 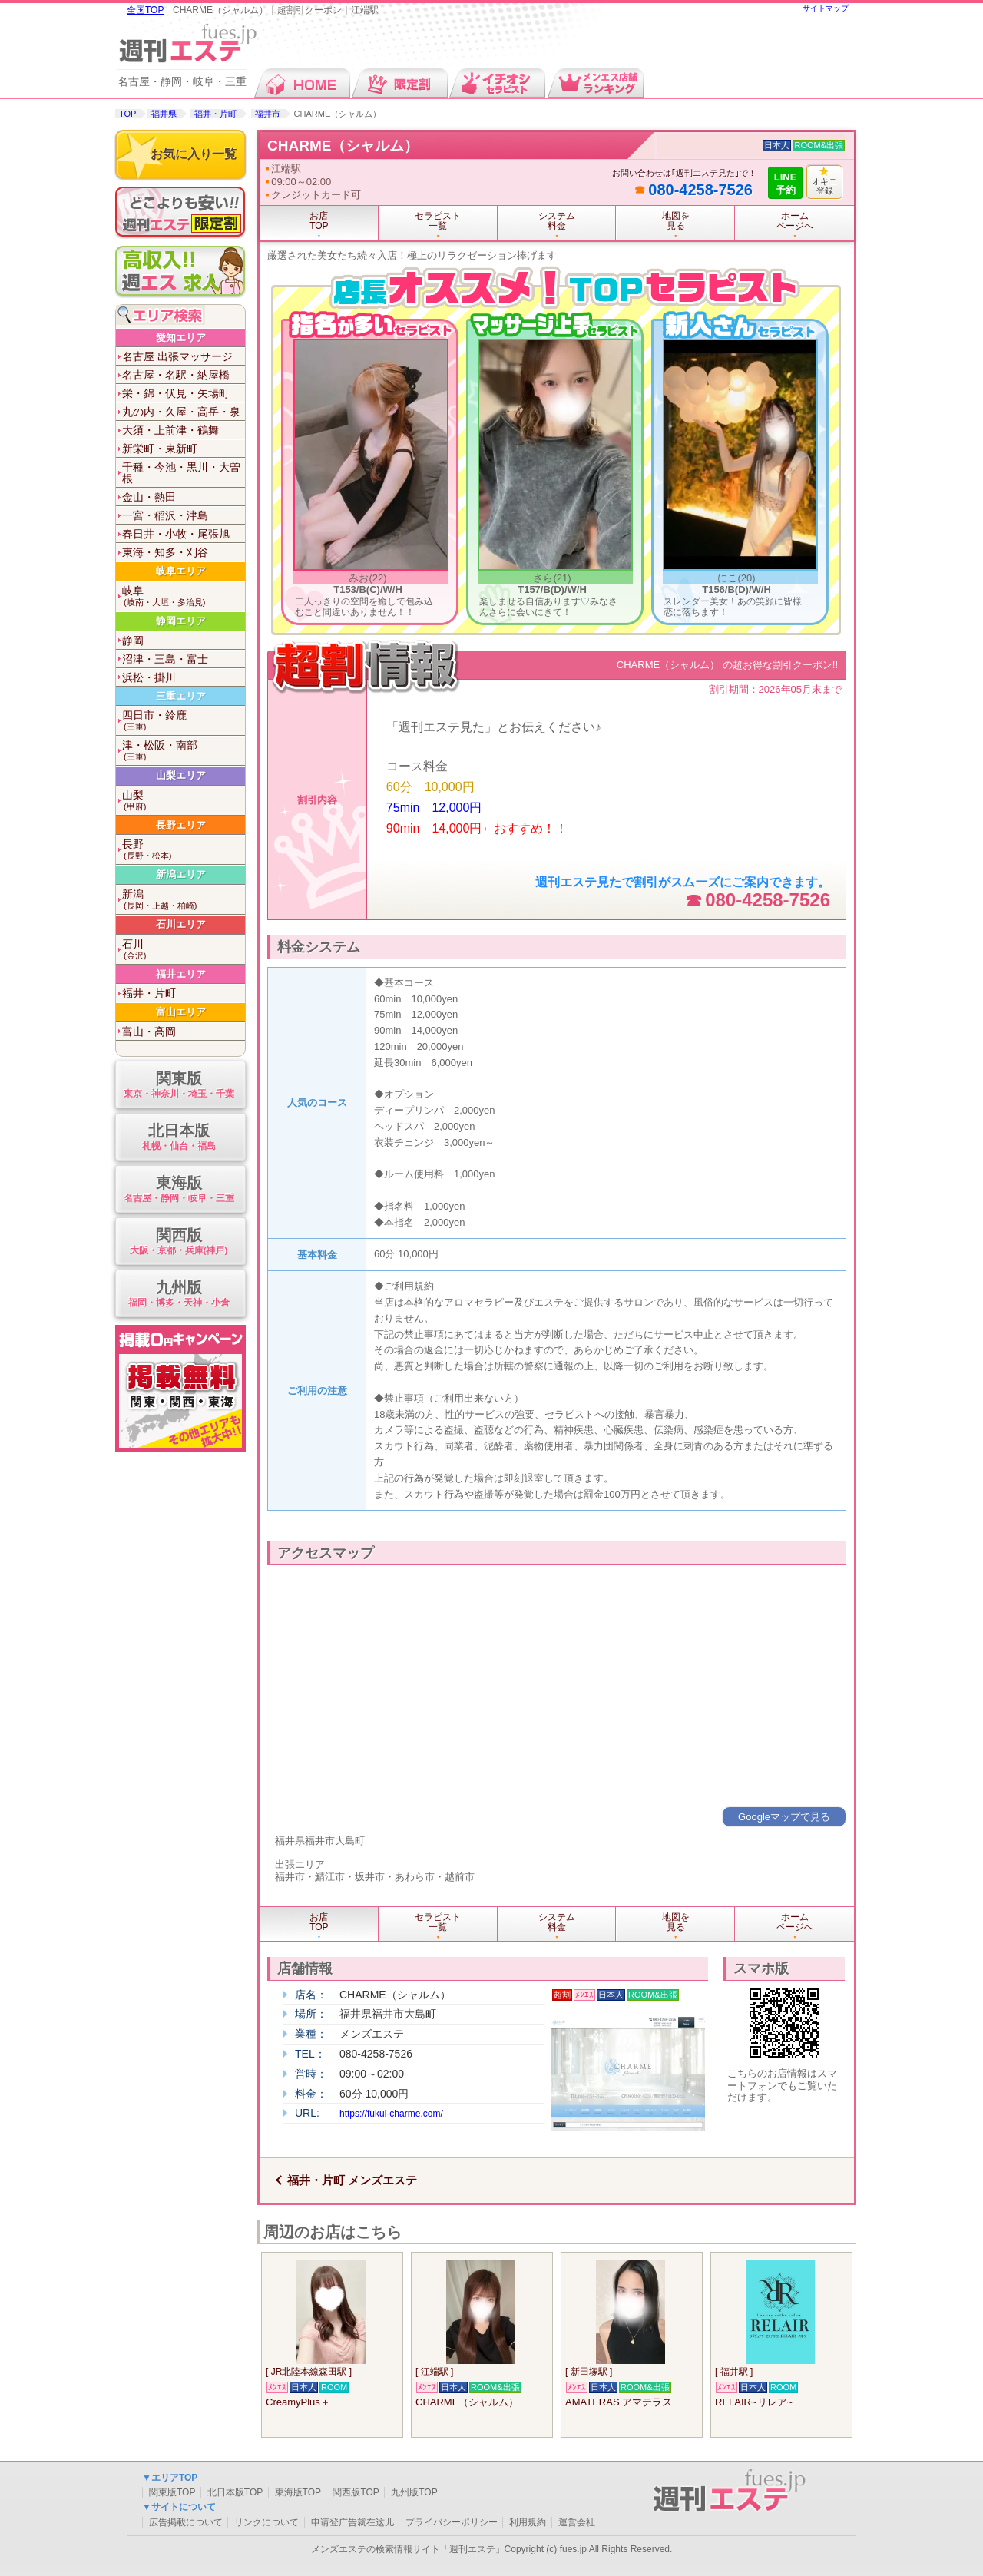 I want to click on 丸の内・久屋・高岳・泉, so click(x=181, y=412).